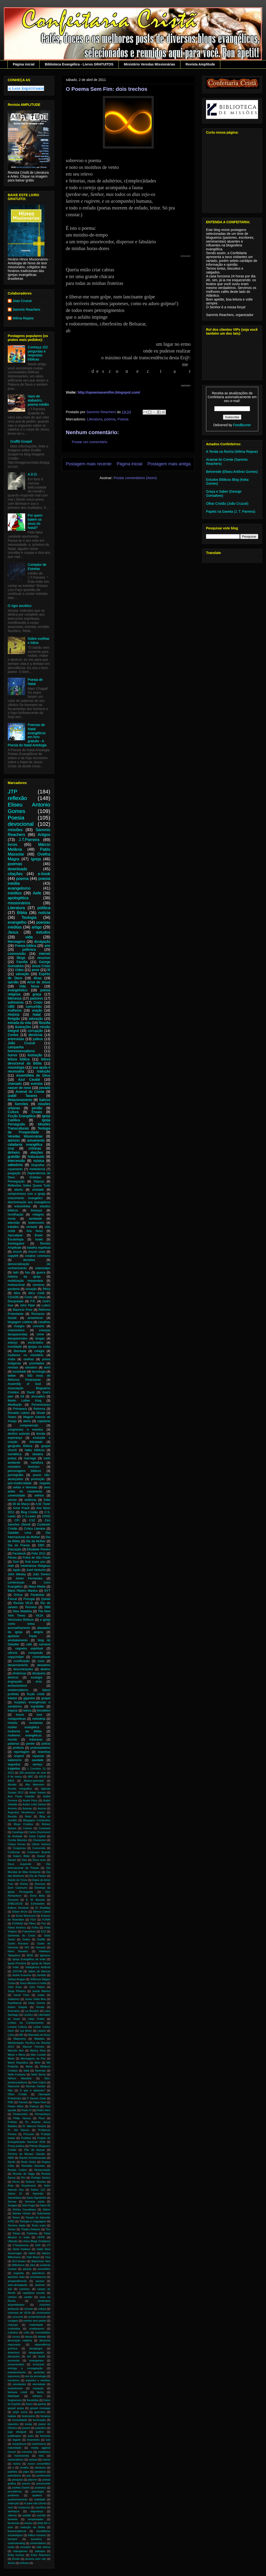  What do you see at coordinates (25, 2547) in the screenshot?
I see `vereador` at bounding box center [25, 2547].